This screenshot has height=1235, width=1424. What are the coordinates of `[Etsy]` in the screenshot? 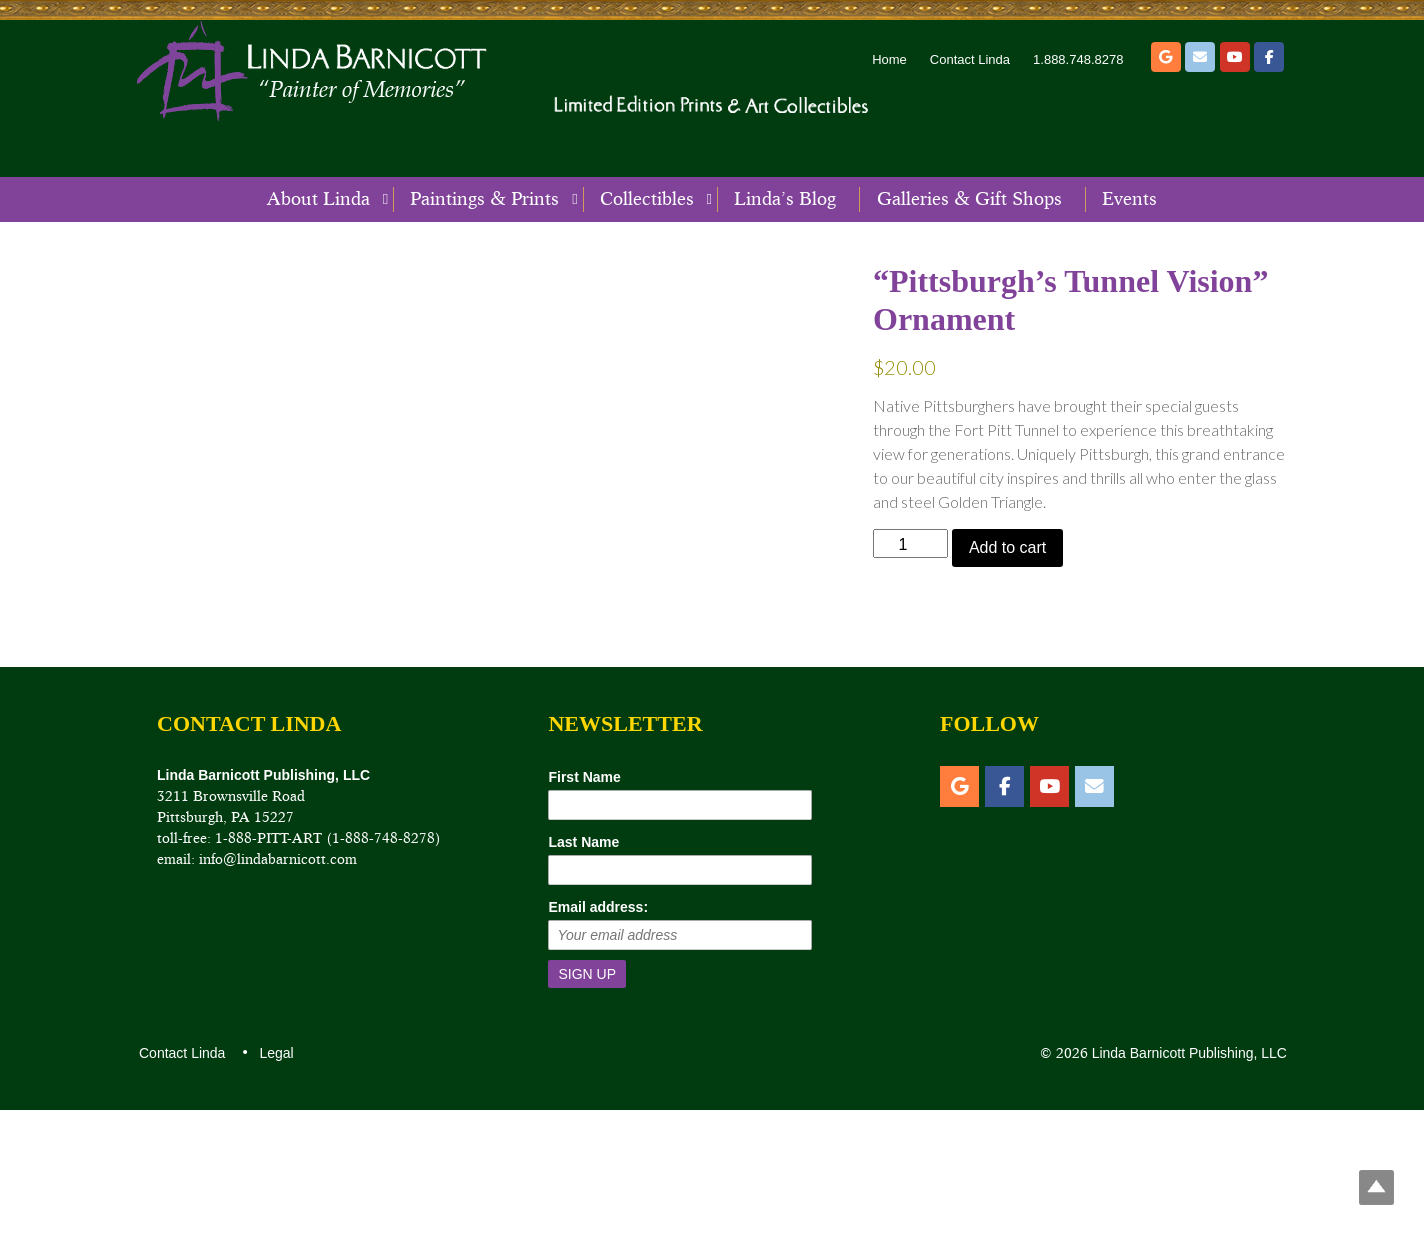 It's located at (1166, 57).